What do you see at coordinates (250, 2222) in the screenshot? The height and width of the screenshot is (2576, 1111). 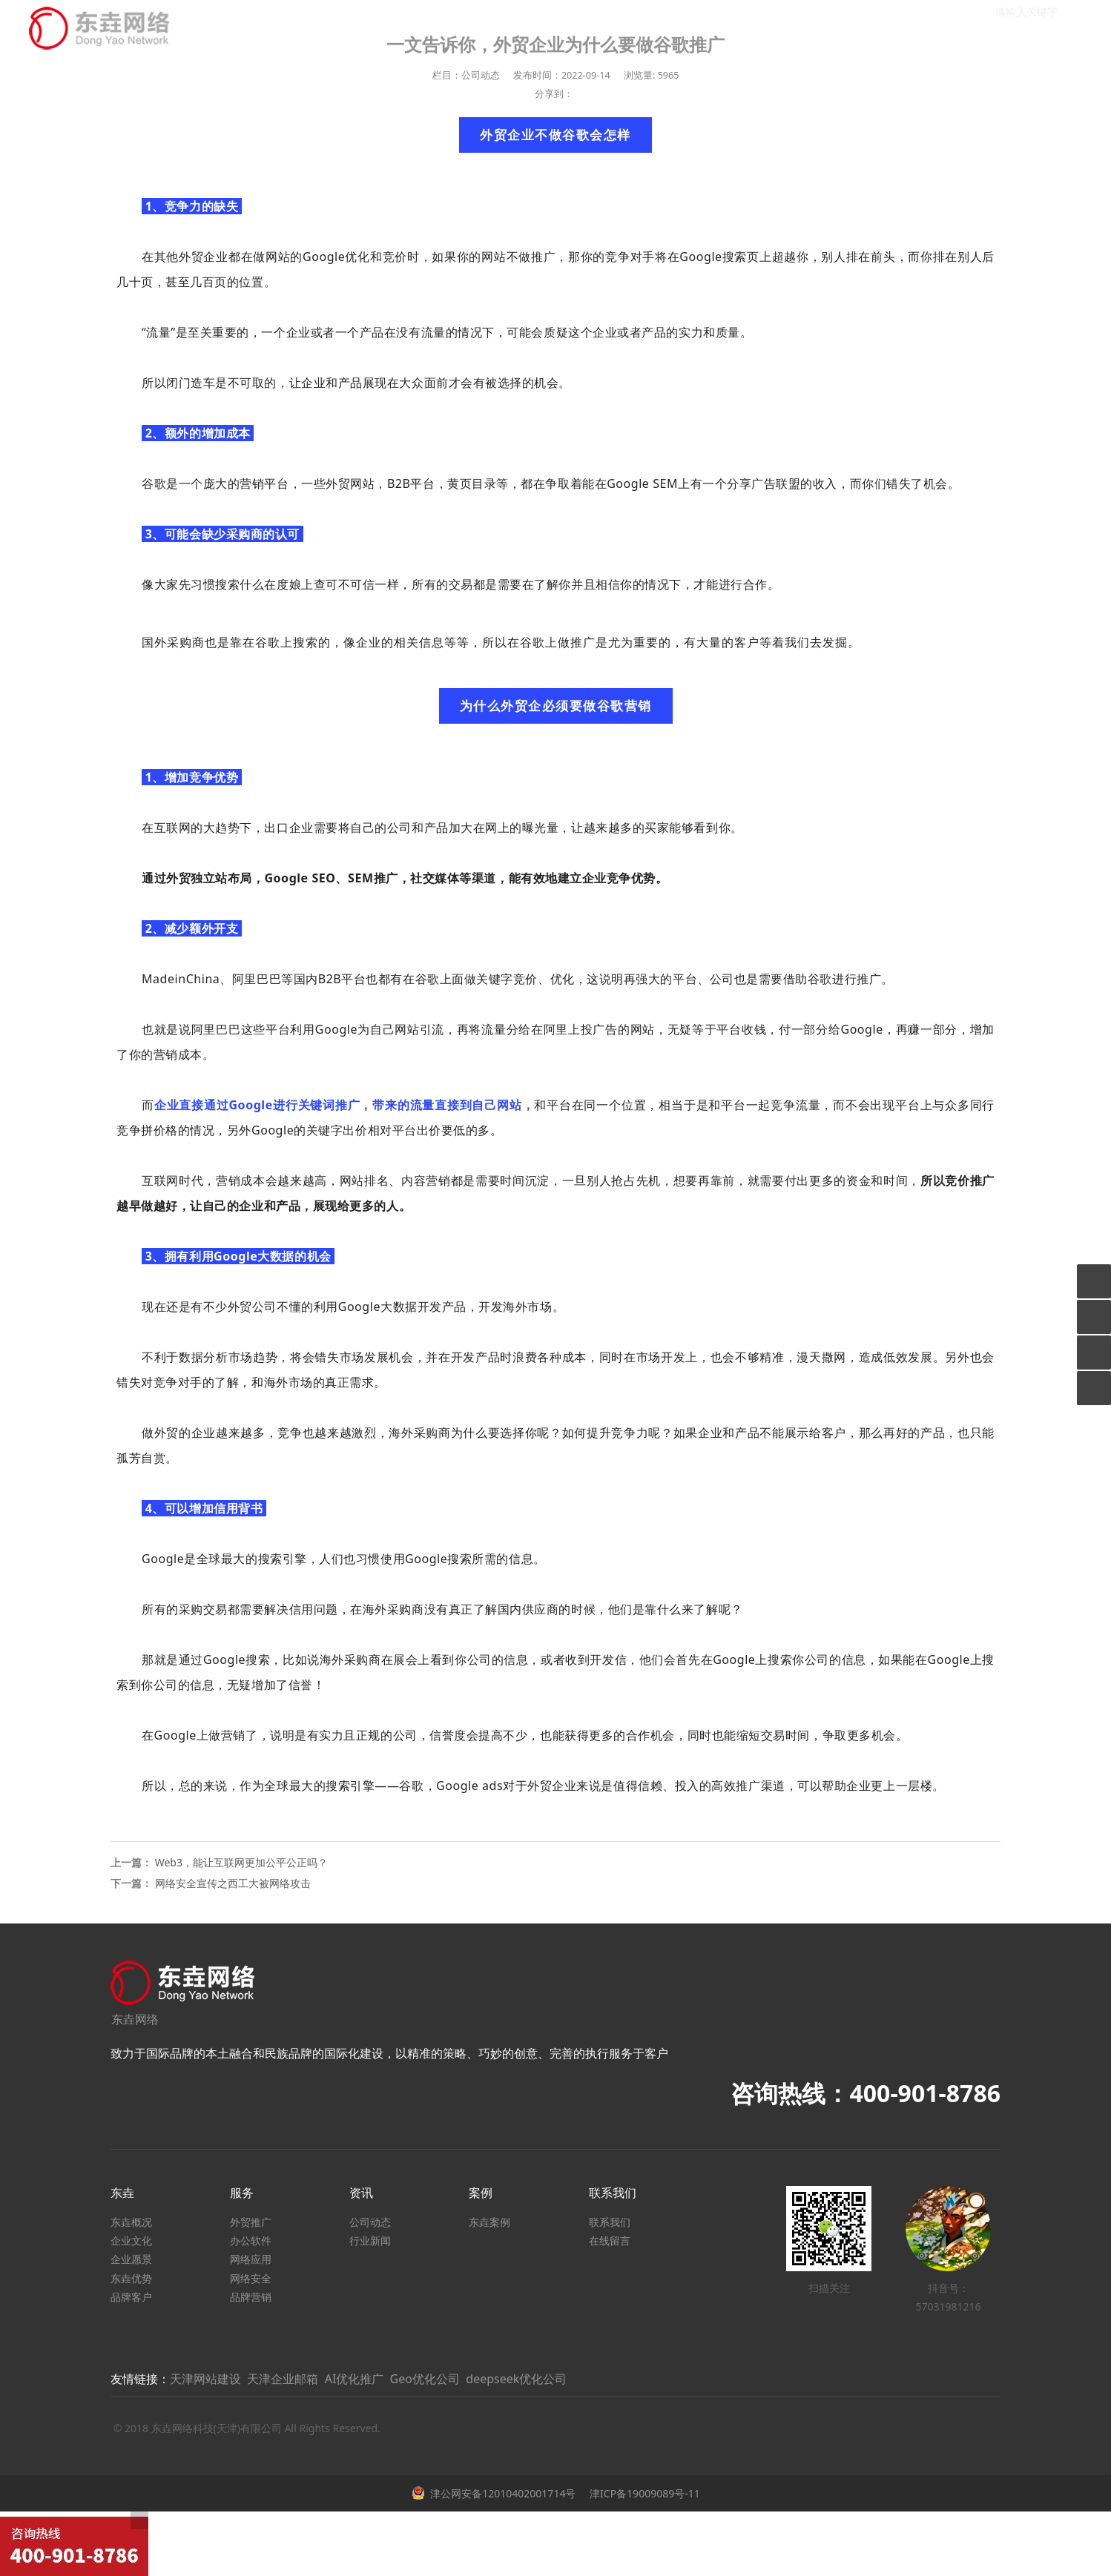 I see `外贸推广` at bounding box center [250, 2222].